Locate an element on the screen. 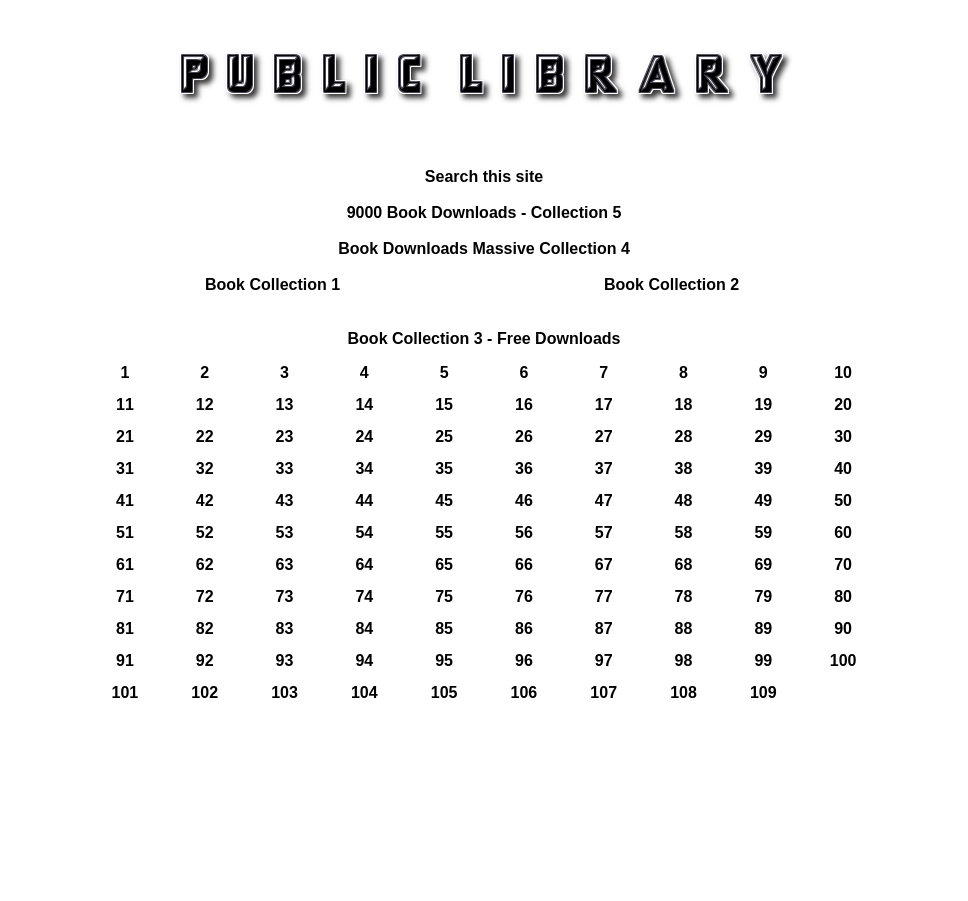 This screenshot has width=968, height=901. 18 is located at coordinates (684, 404).